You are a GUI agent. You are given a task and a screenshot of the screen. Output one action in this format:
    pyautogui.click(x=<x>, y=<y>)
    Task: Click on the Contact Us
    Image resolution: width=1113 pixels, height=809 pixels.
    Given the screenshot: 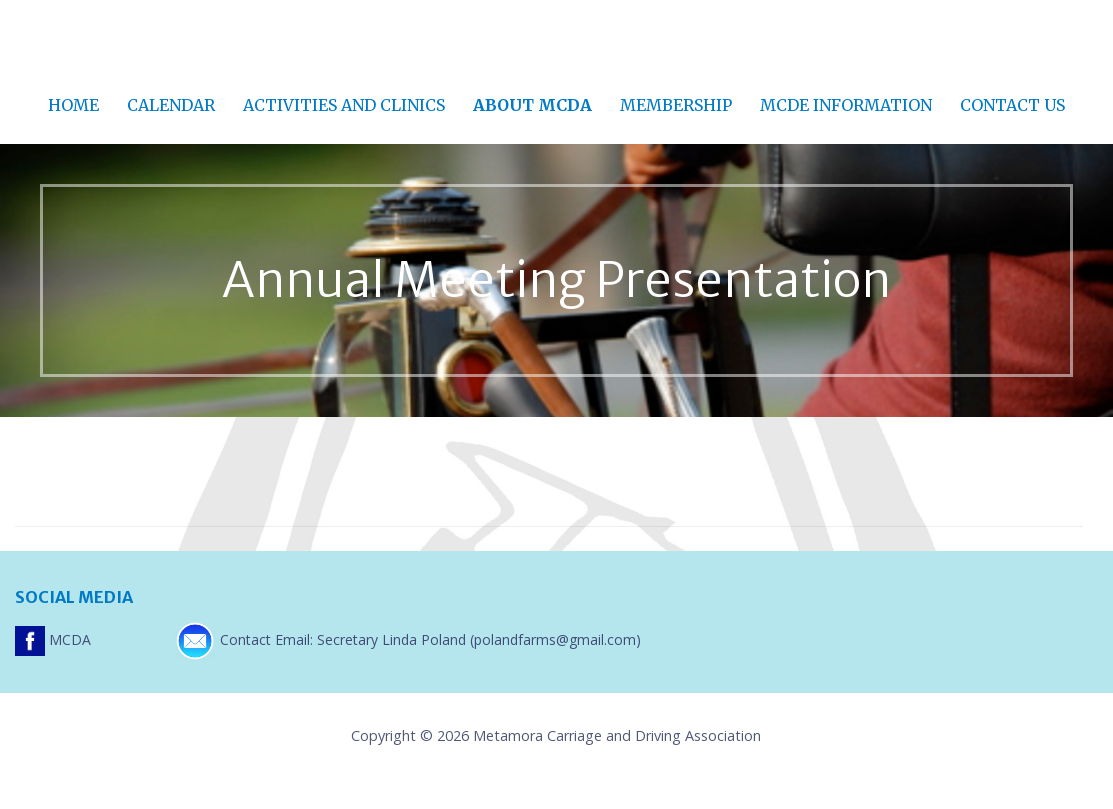 What is the action you would take?
    pyautogui.click(x=1012, y=105)
    